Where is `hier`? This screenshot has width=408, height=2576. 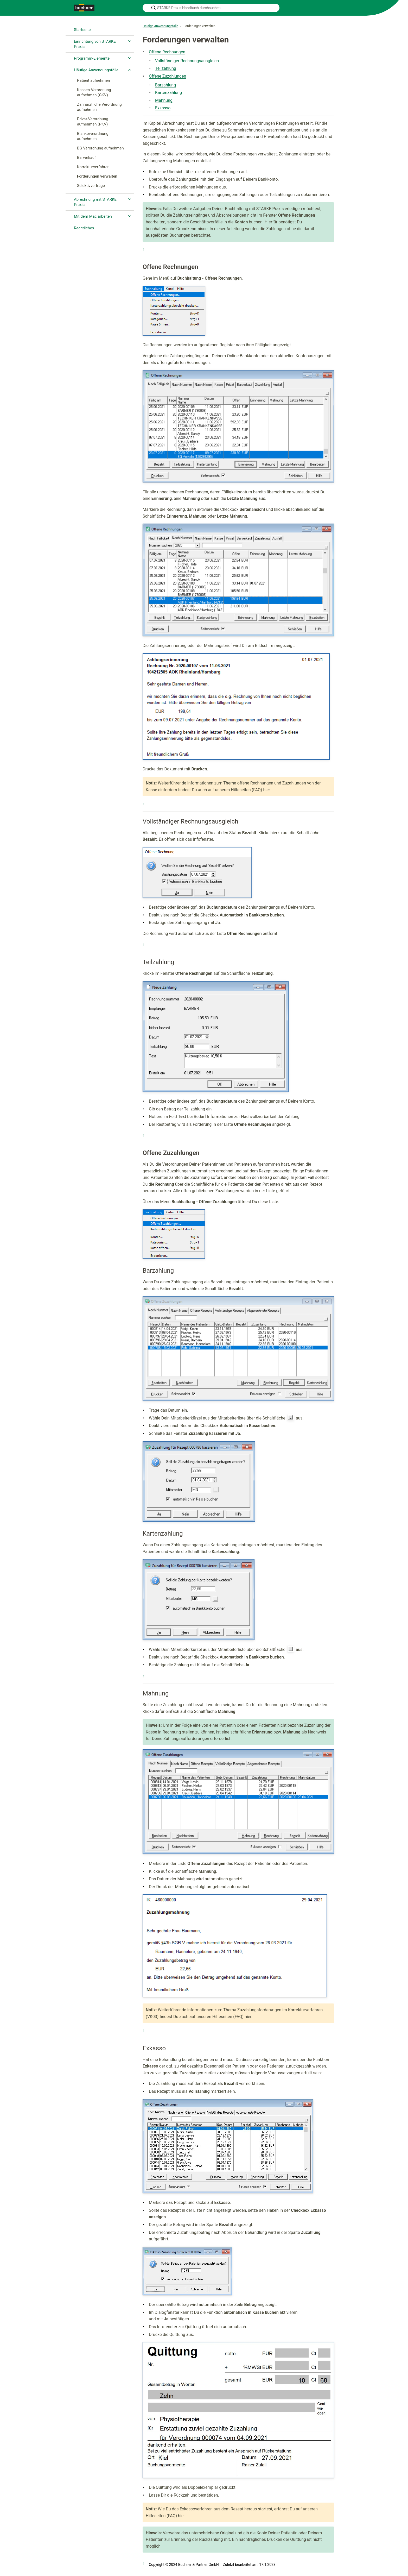 hier is located at coordinates (266, 789).